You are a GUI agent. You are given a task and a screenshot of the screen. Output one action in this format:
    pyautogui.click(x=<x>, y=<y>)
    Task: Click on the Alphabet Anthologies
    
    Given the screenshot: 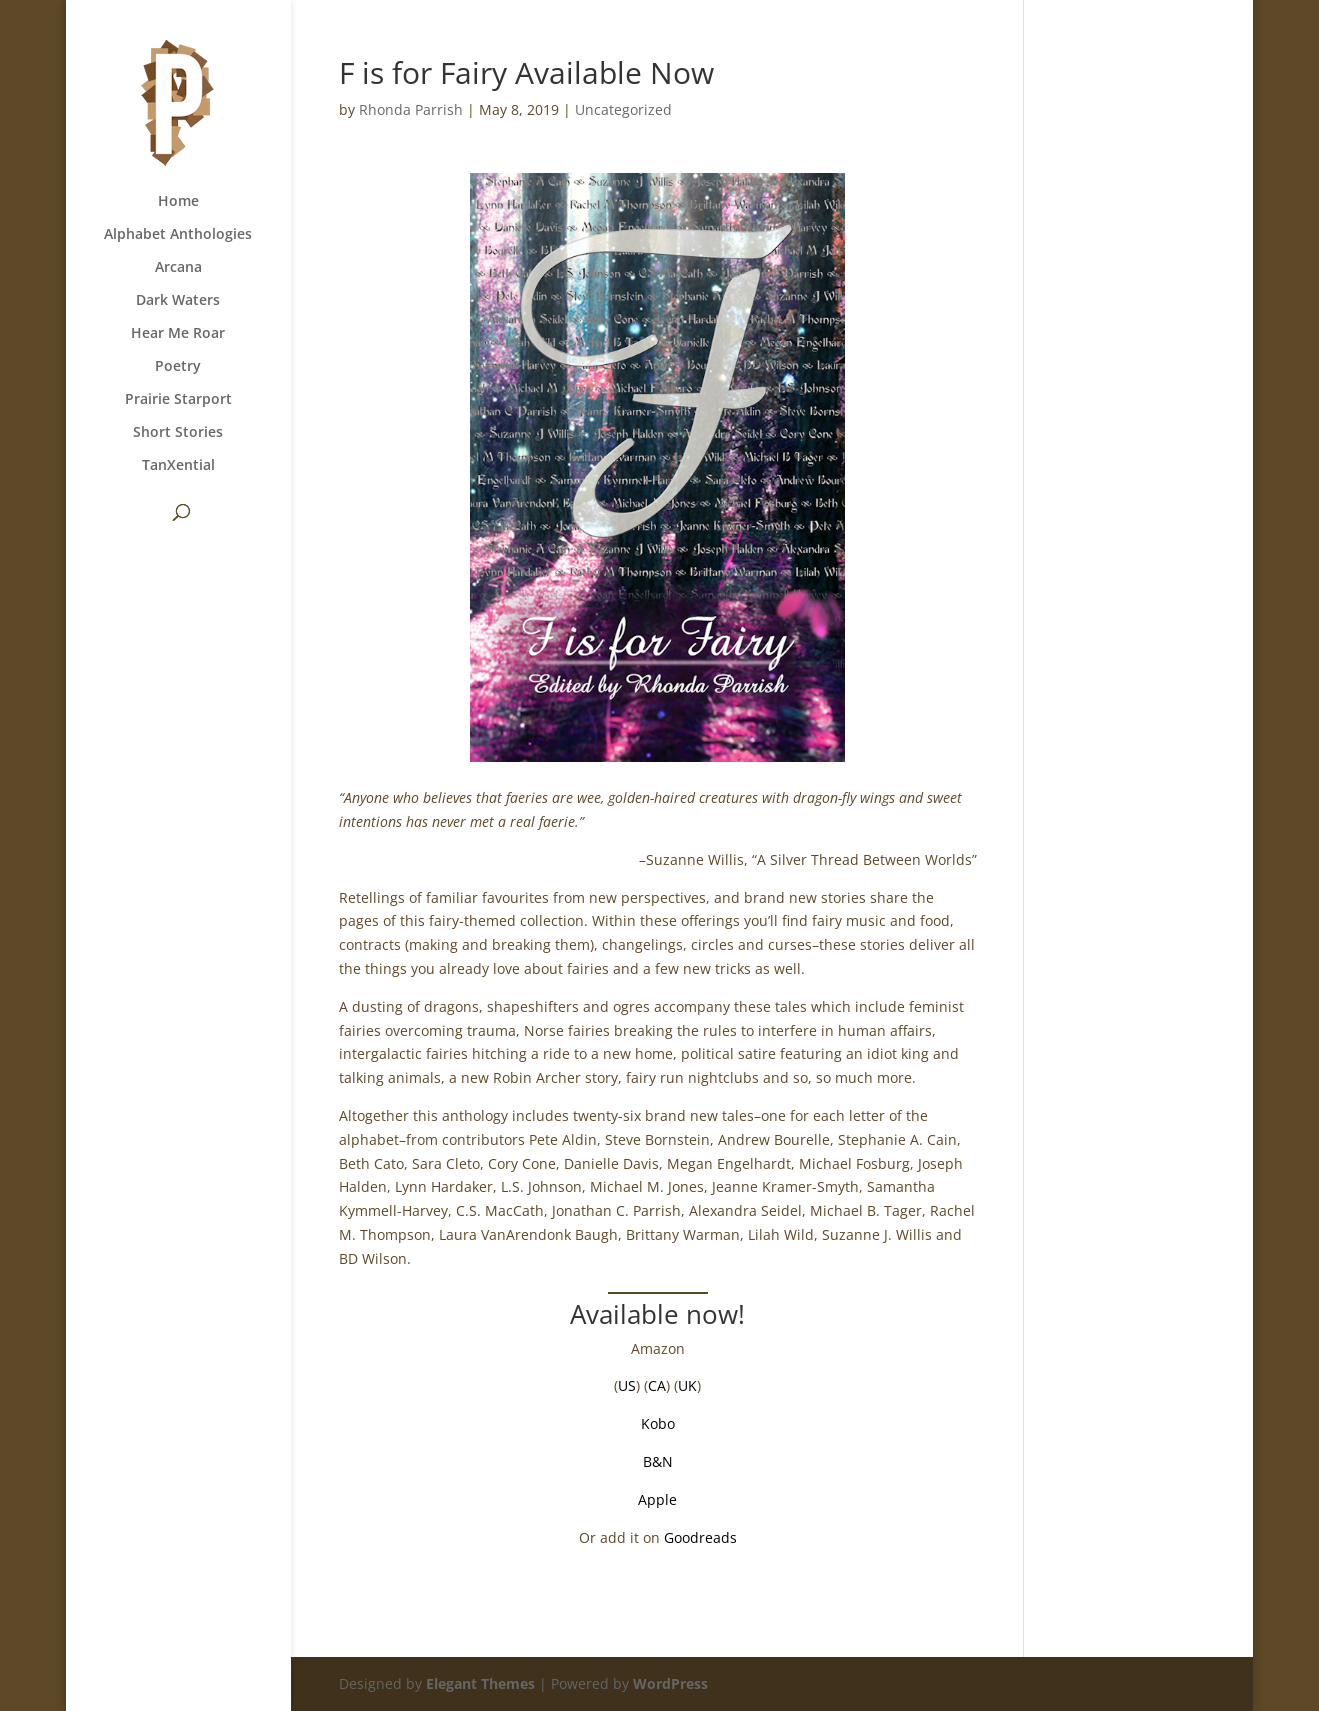 What is the action you would take?
    pyautogui.click(x=178, y=235)
    